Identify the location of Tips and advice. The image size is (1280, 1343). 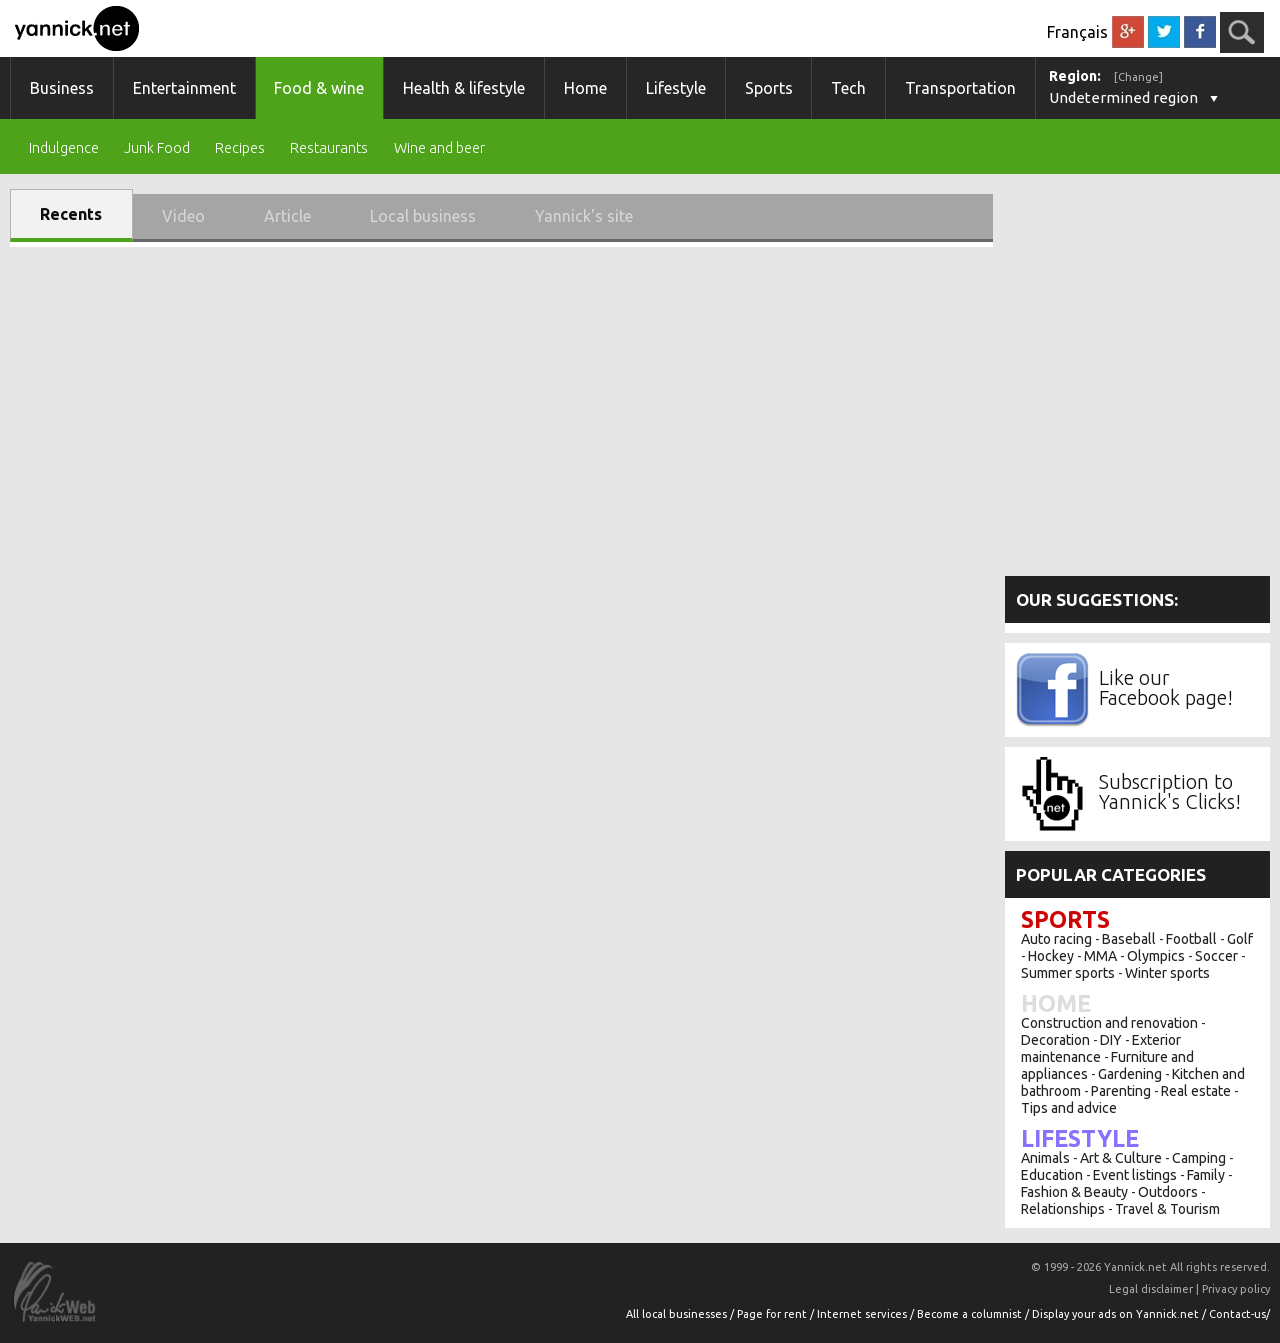
(1069, 1108).